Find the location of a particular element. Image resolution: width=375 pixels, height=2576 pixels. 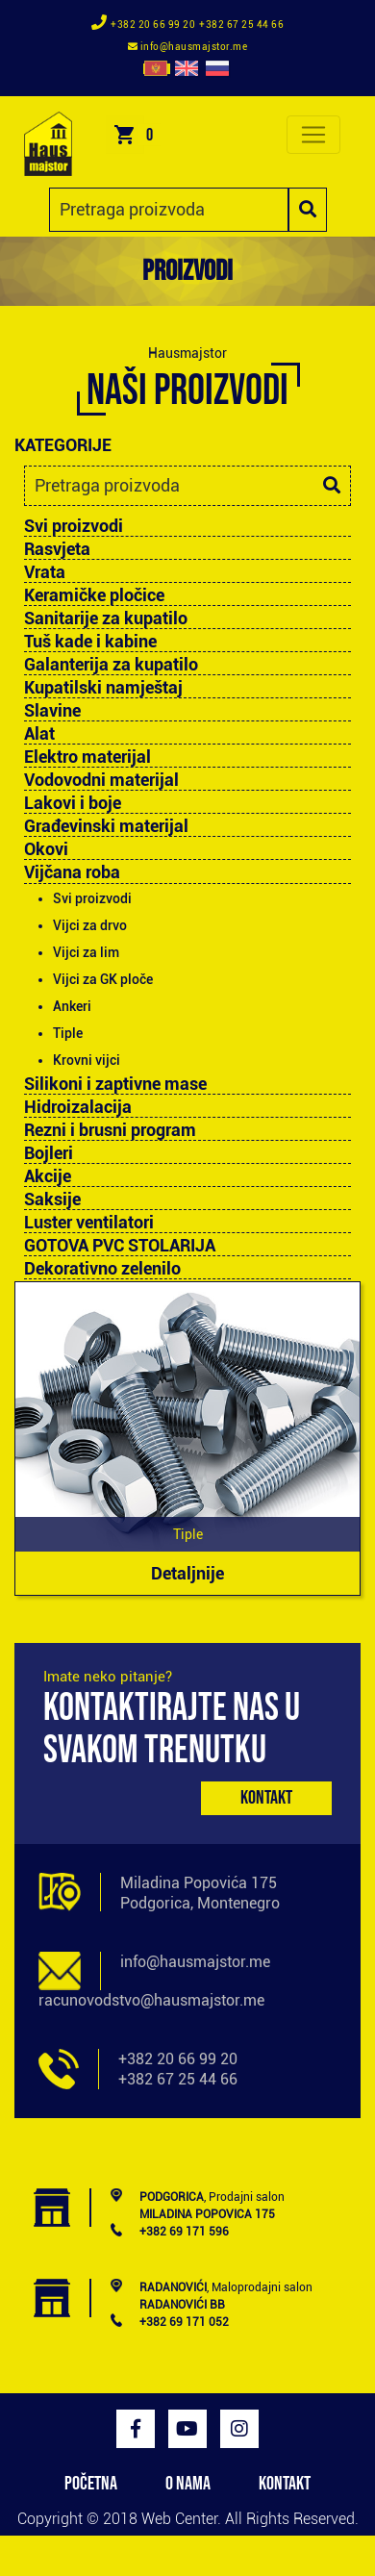

Keramičke pločice is located at coordinates (94, 595).